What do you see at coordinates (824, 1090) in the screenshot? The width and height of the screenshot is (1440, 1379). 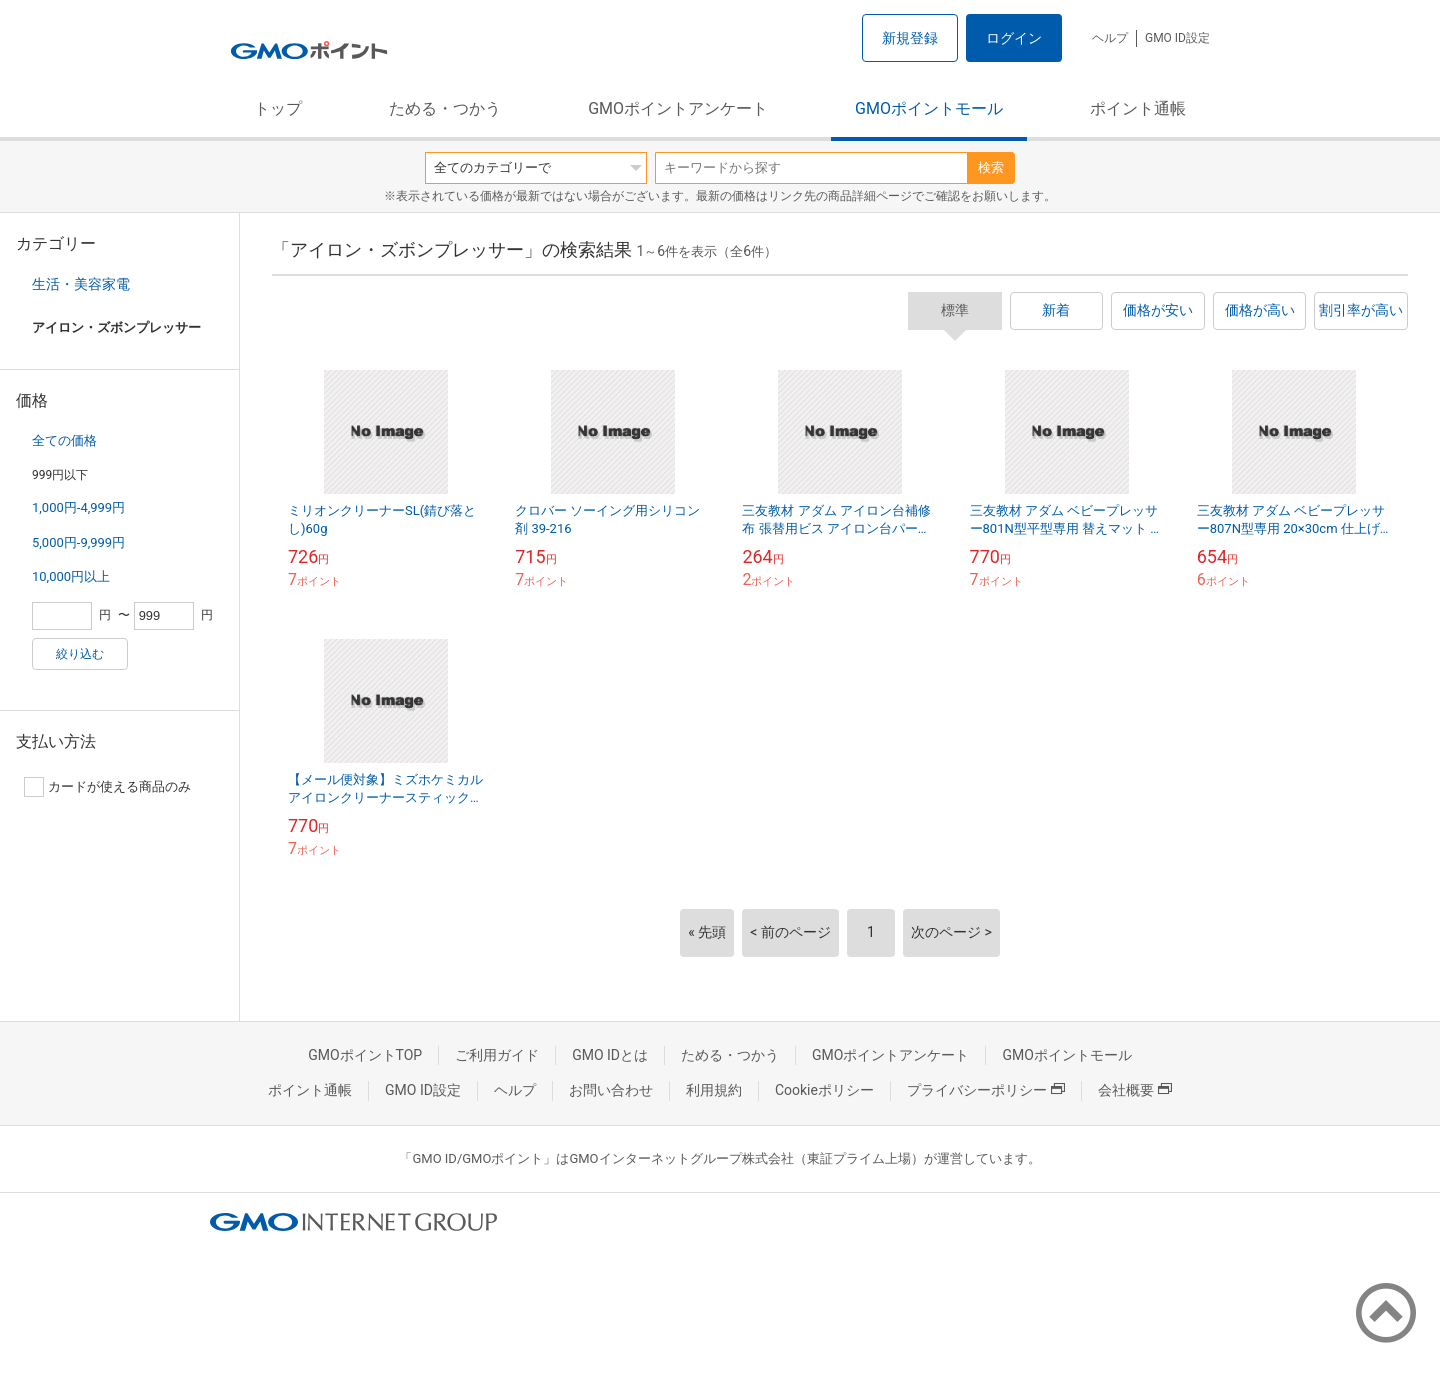 I see `Cookieポリシー` at bounding box center [824, 1090].